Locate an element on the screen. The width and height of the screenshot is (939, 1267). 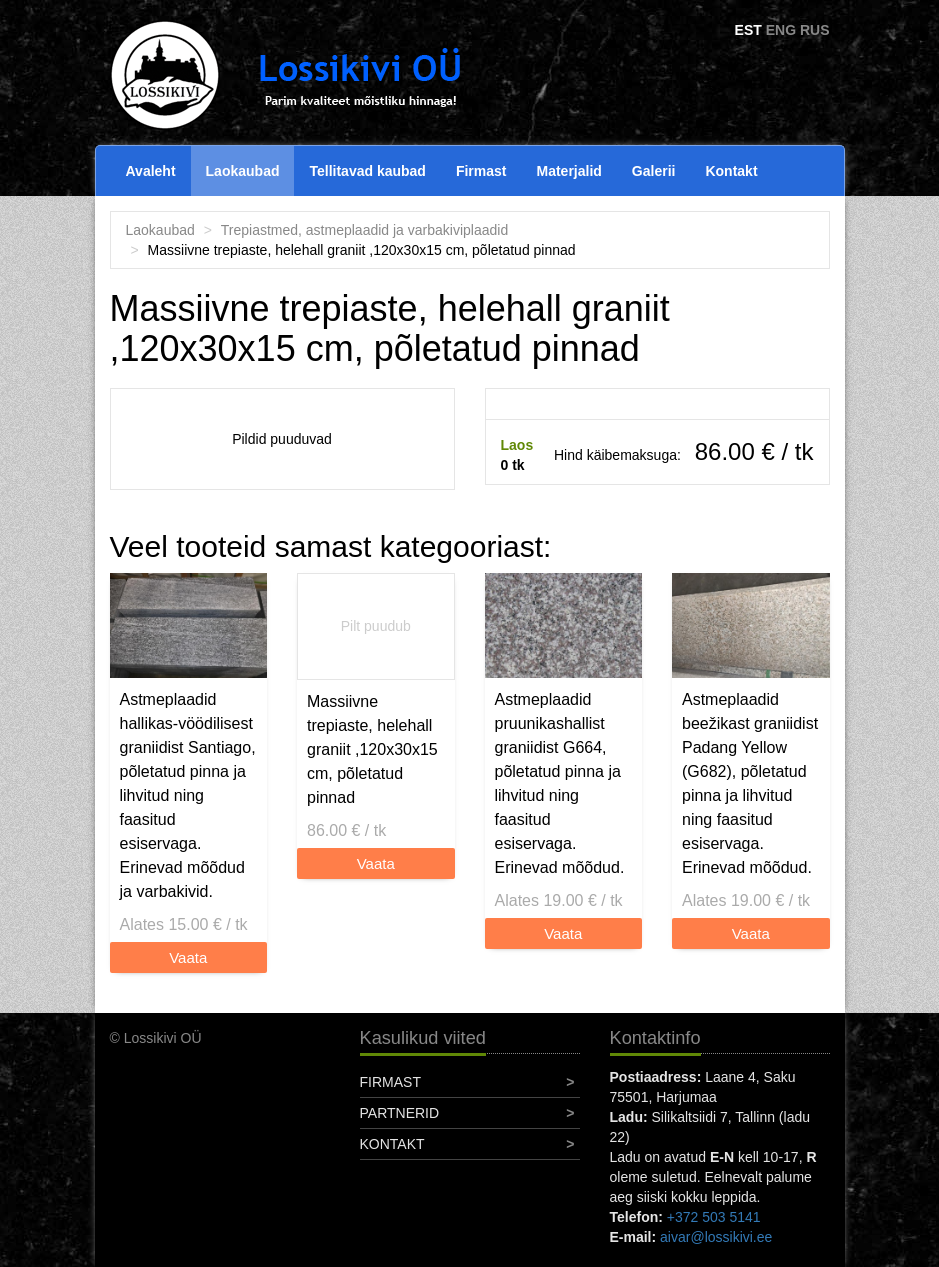
Partnerid is located at coordinates (400, 1113).